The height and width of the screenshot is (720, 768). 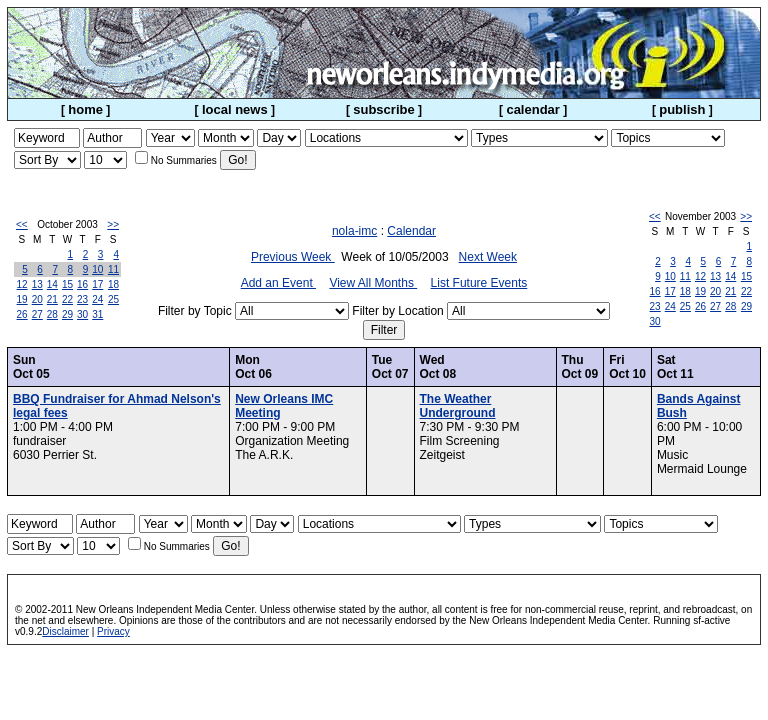 I want to click on nola-imc, so click(x=354, y=231).